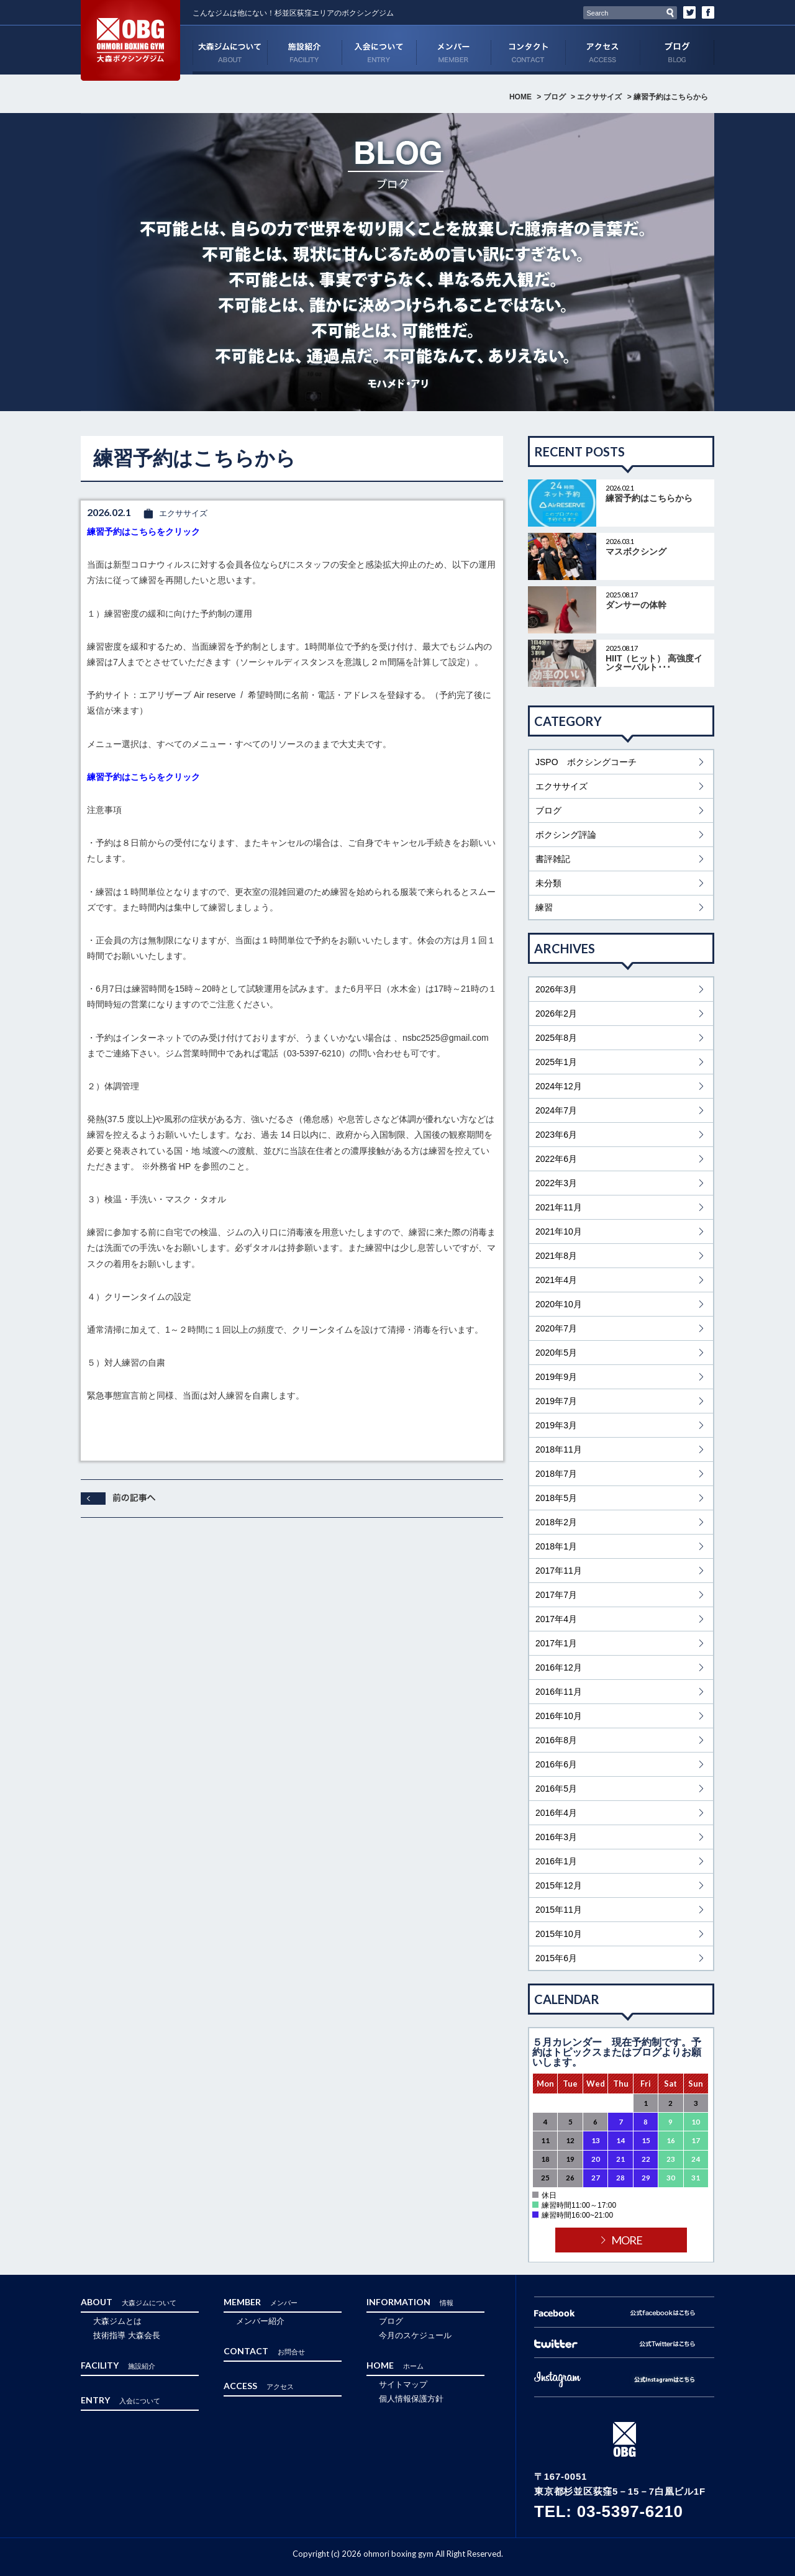  I want to click on 2021年4月, so click(556, 1280).